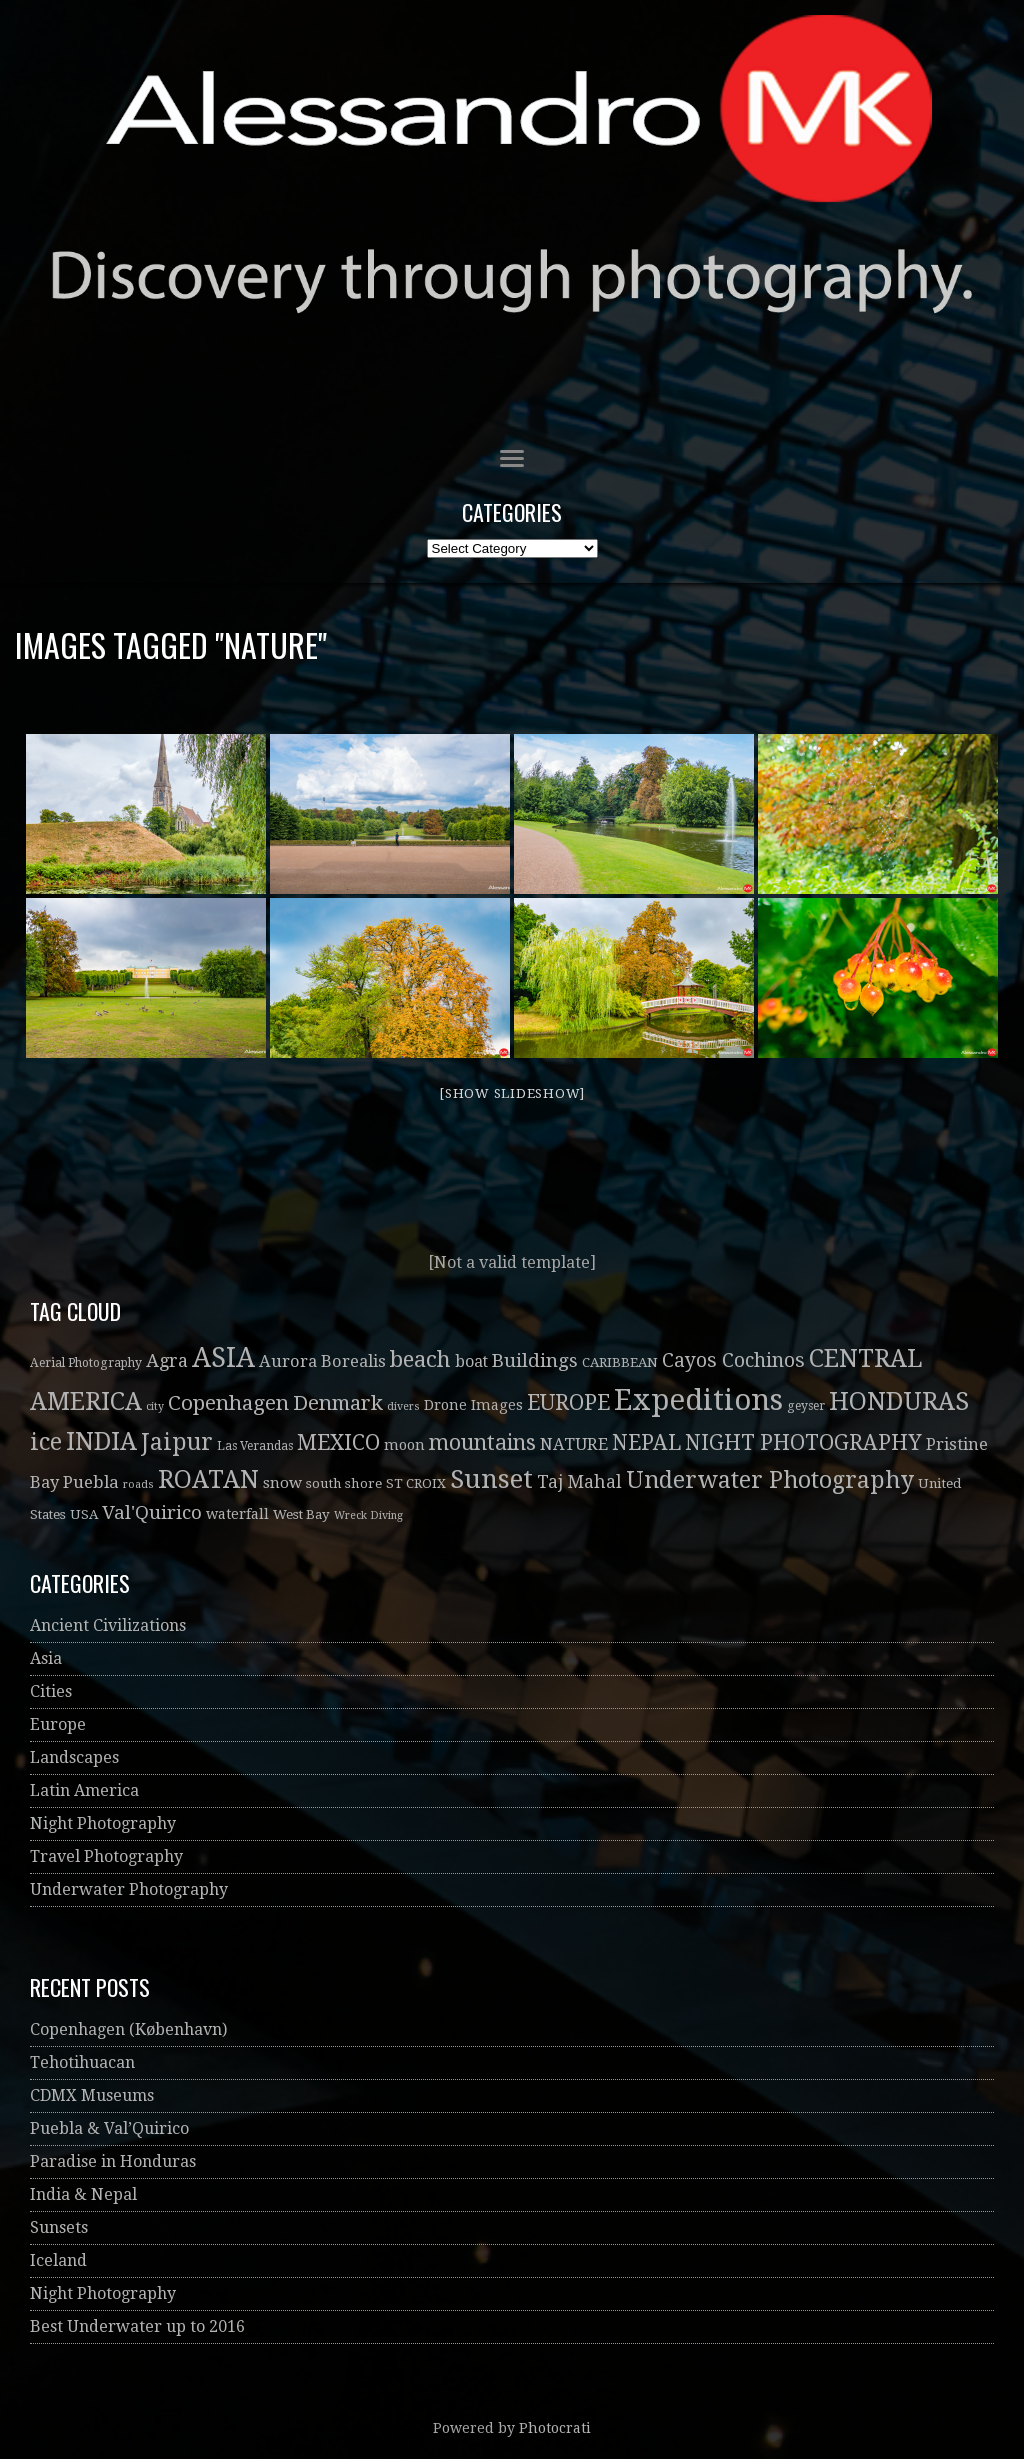 The image size is (1024, 2459). What do you see at coordinates (368, 1515) in the screenshot?
I see `Wreck Diving [Wreck Diving (2 items)]` at bounding box center [368, 1515].